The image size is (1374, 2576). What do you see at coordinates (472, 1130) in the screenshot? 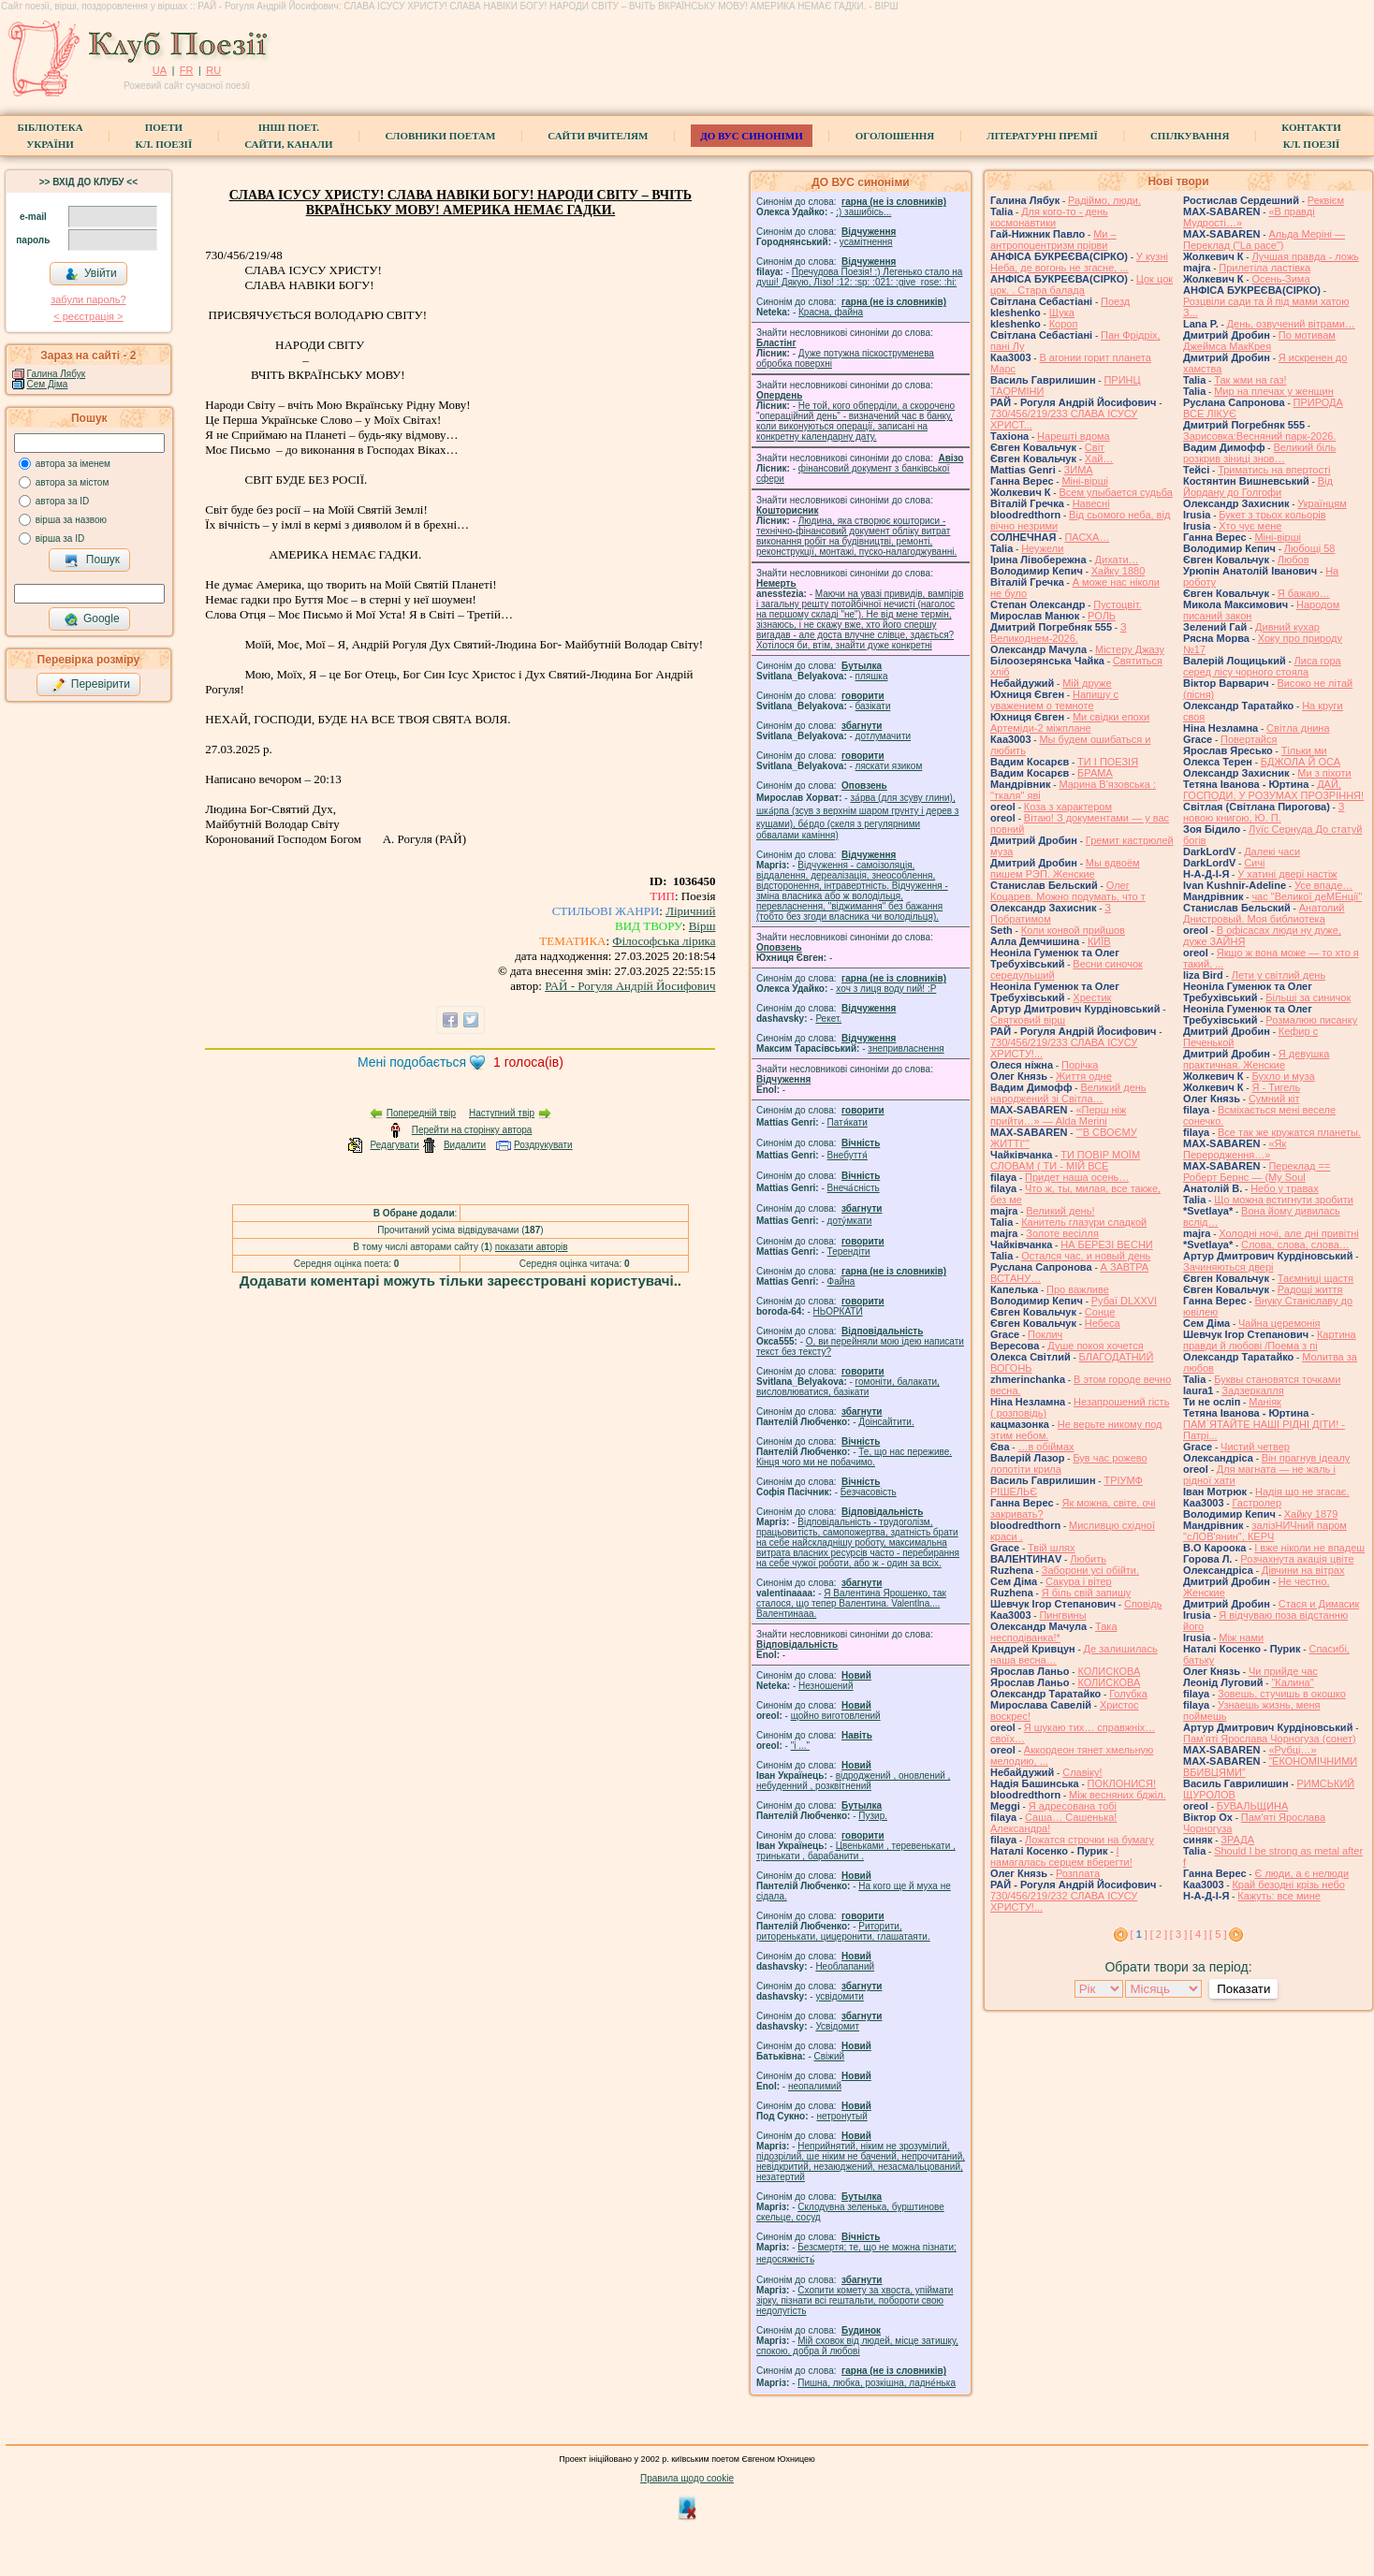
I see `Перейти на сторінку автора` at bounding box center [472, 1130].